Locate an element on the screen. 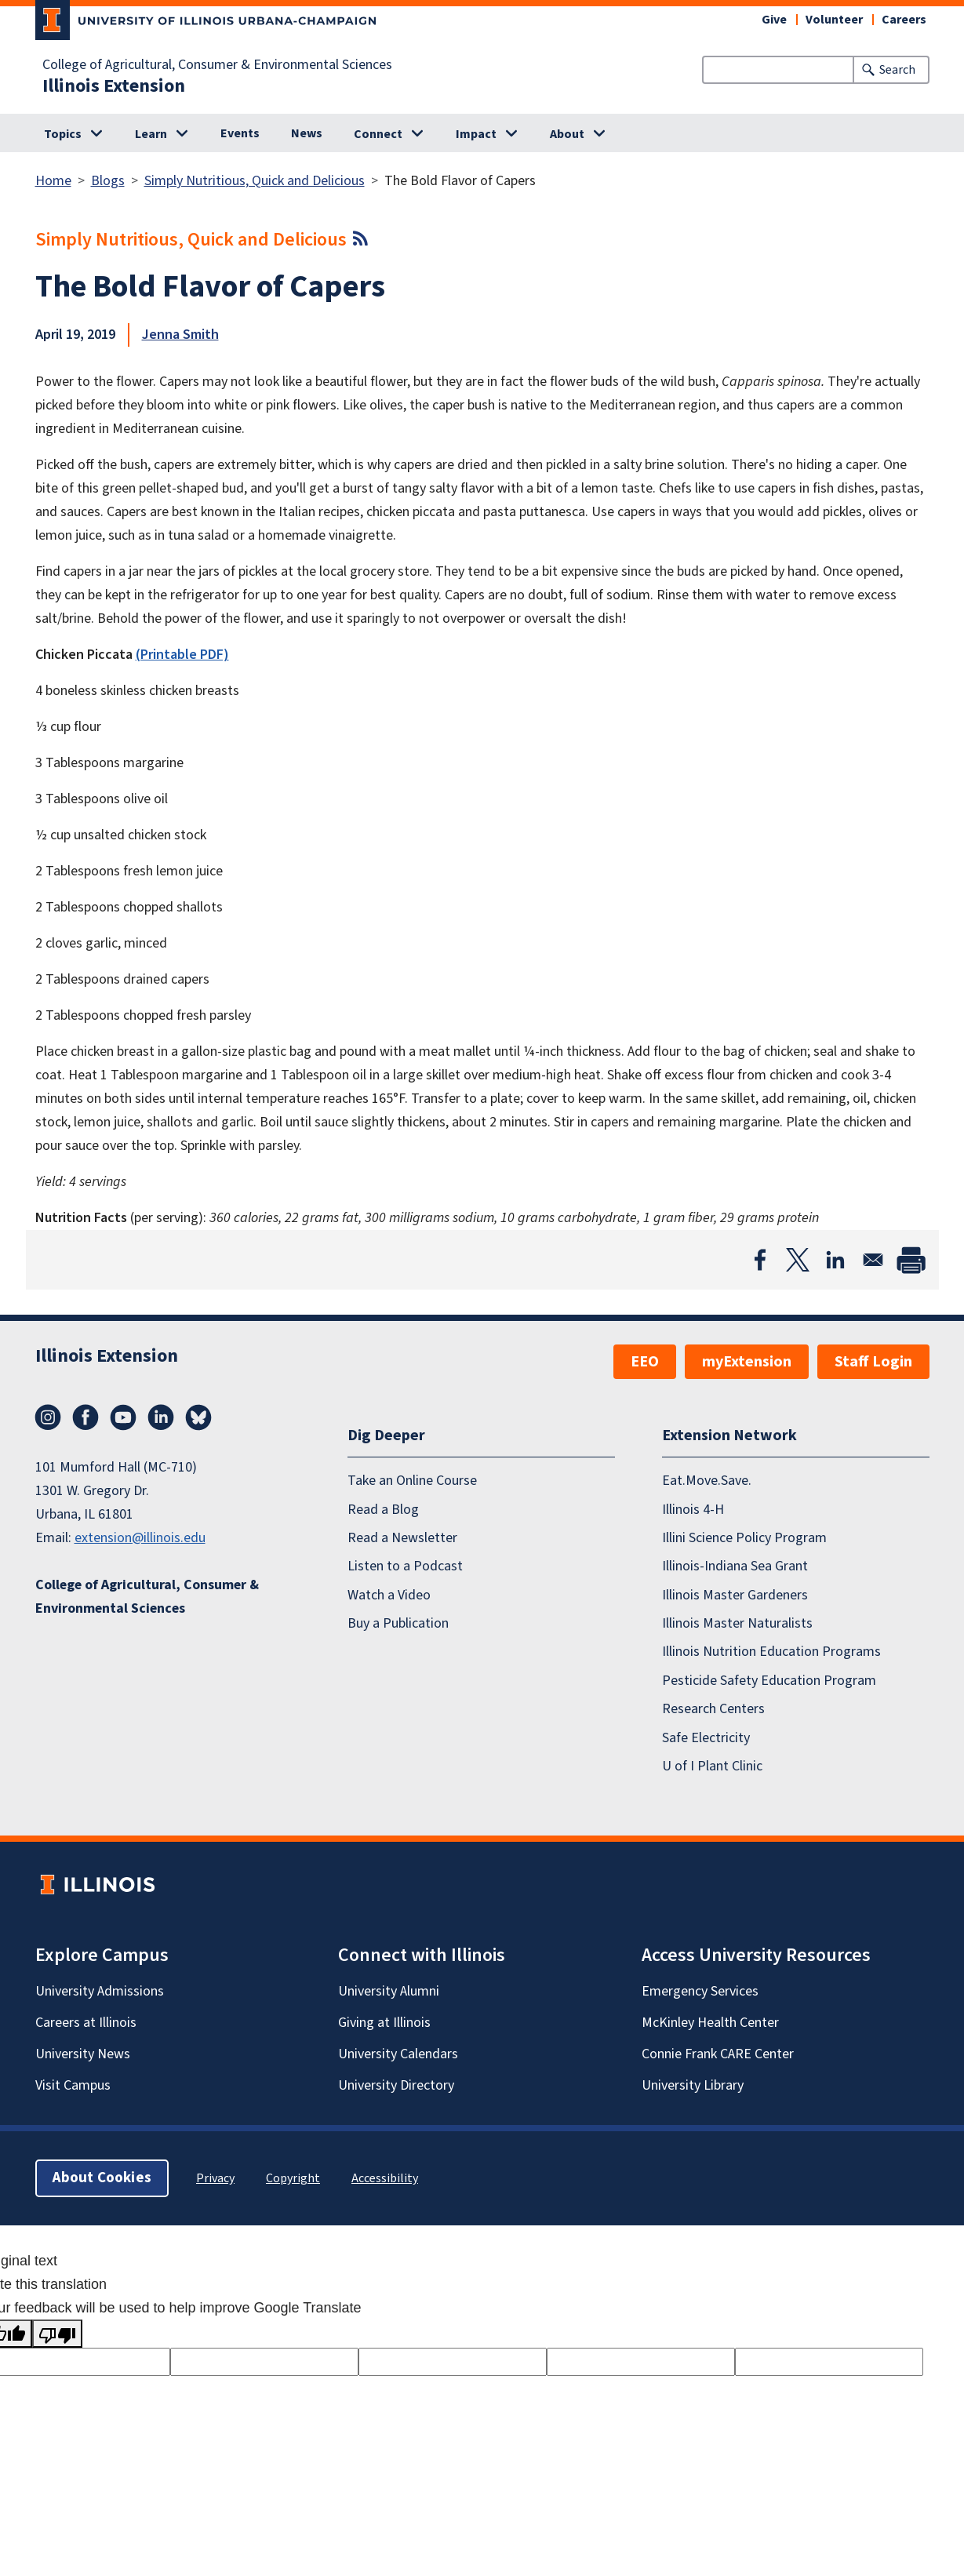 The image size is (964, 2576). Illinois Nutrition Education Programs is located at coordinates (771, 1651).